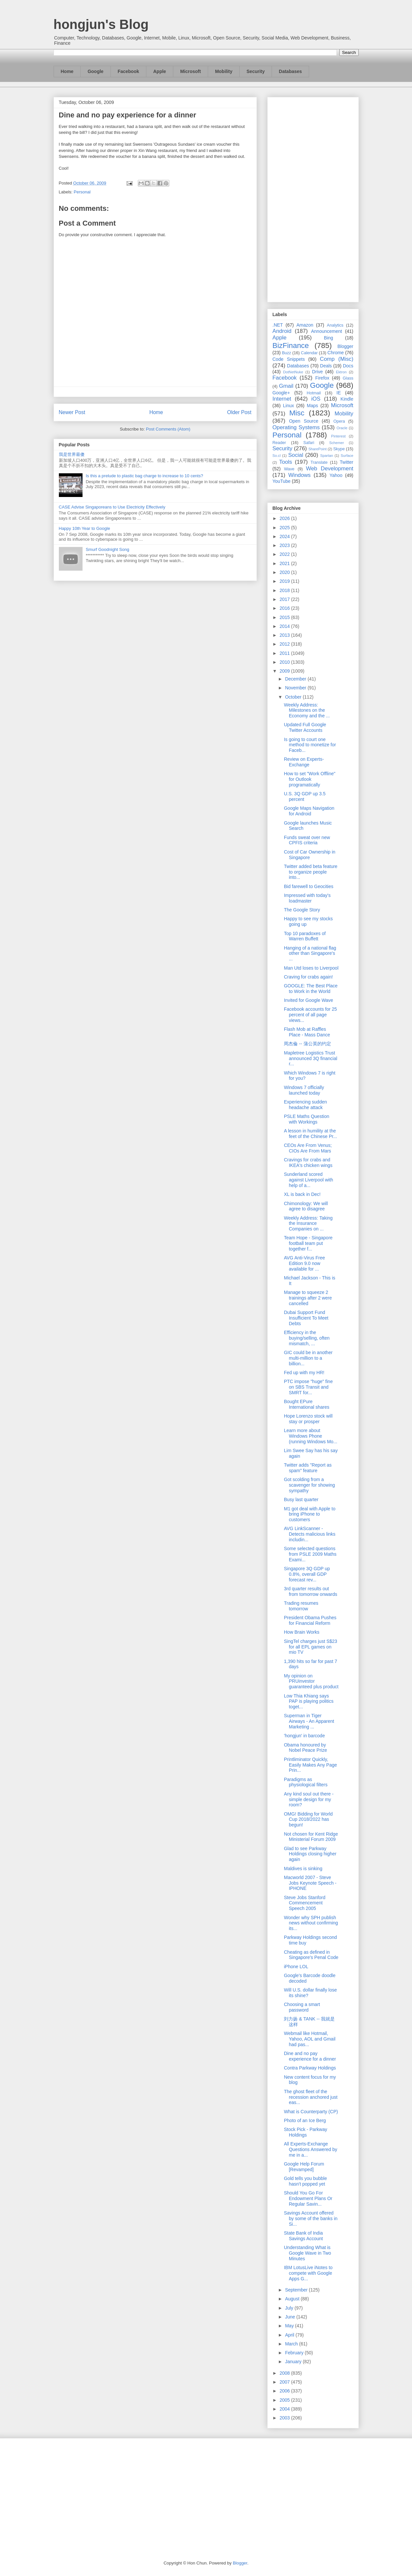 The width and height of the screenshot is (412, 2576). I want to click on Invited for Google Wave, so click(308, 1000).